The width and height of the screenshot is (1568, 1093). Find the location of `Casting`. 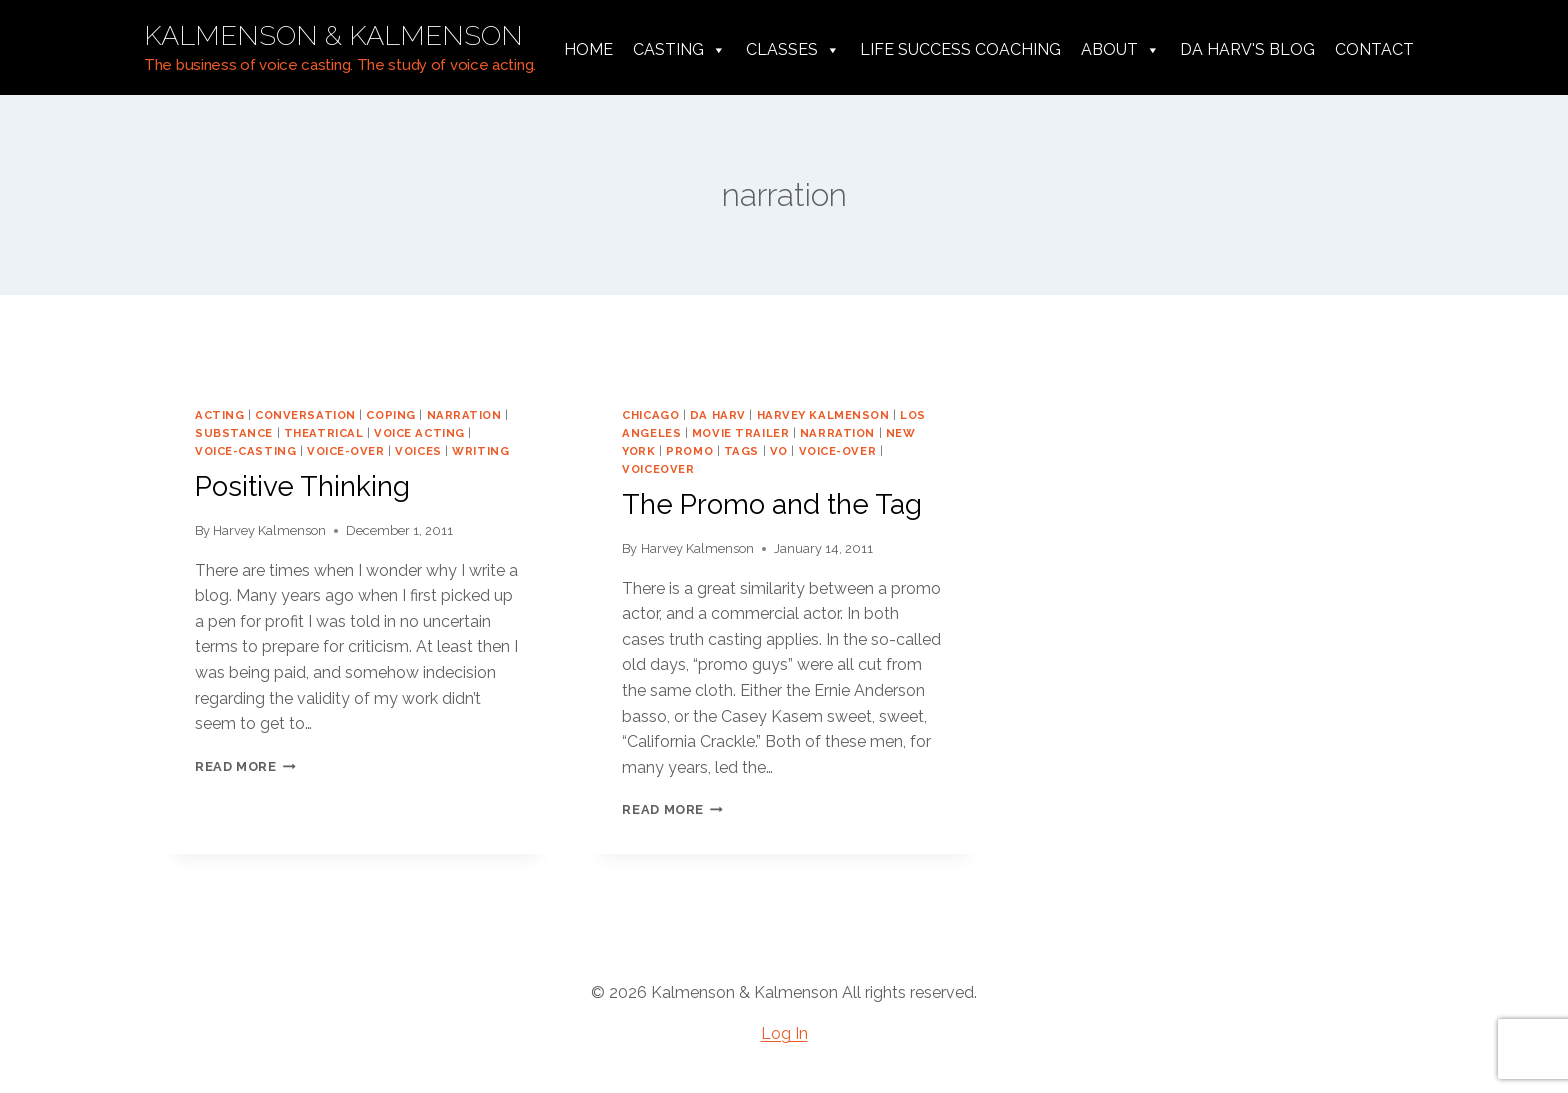

Casting is located at coordinates (679, 50).